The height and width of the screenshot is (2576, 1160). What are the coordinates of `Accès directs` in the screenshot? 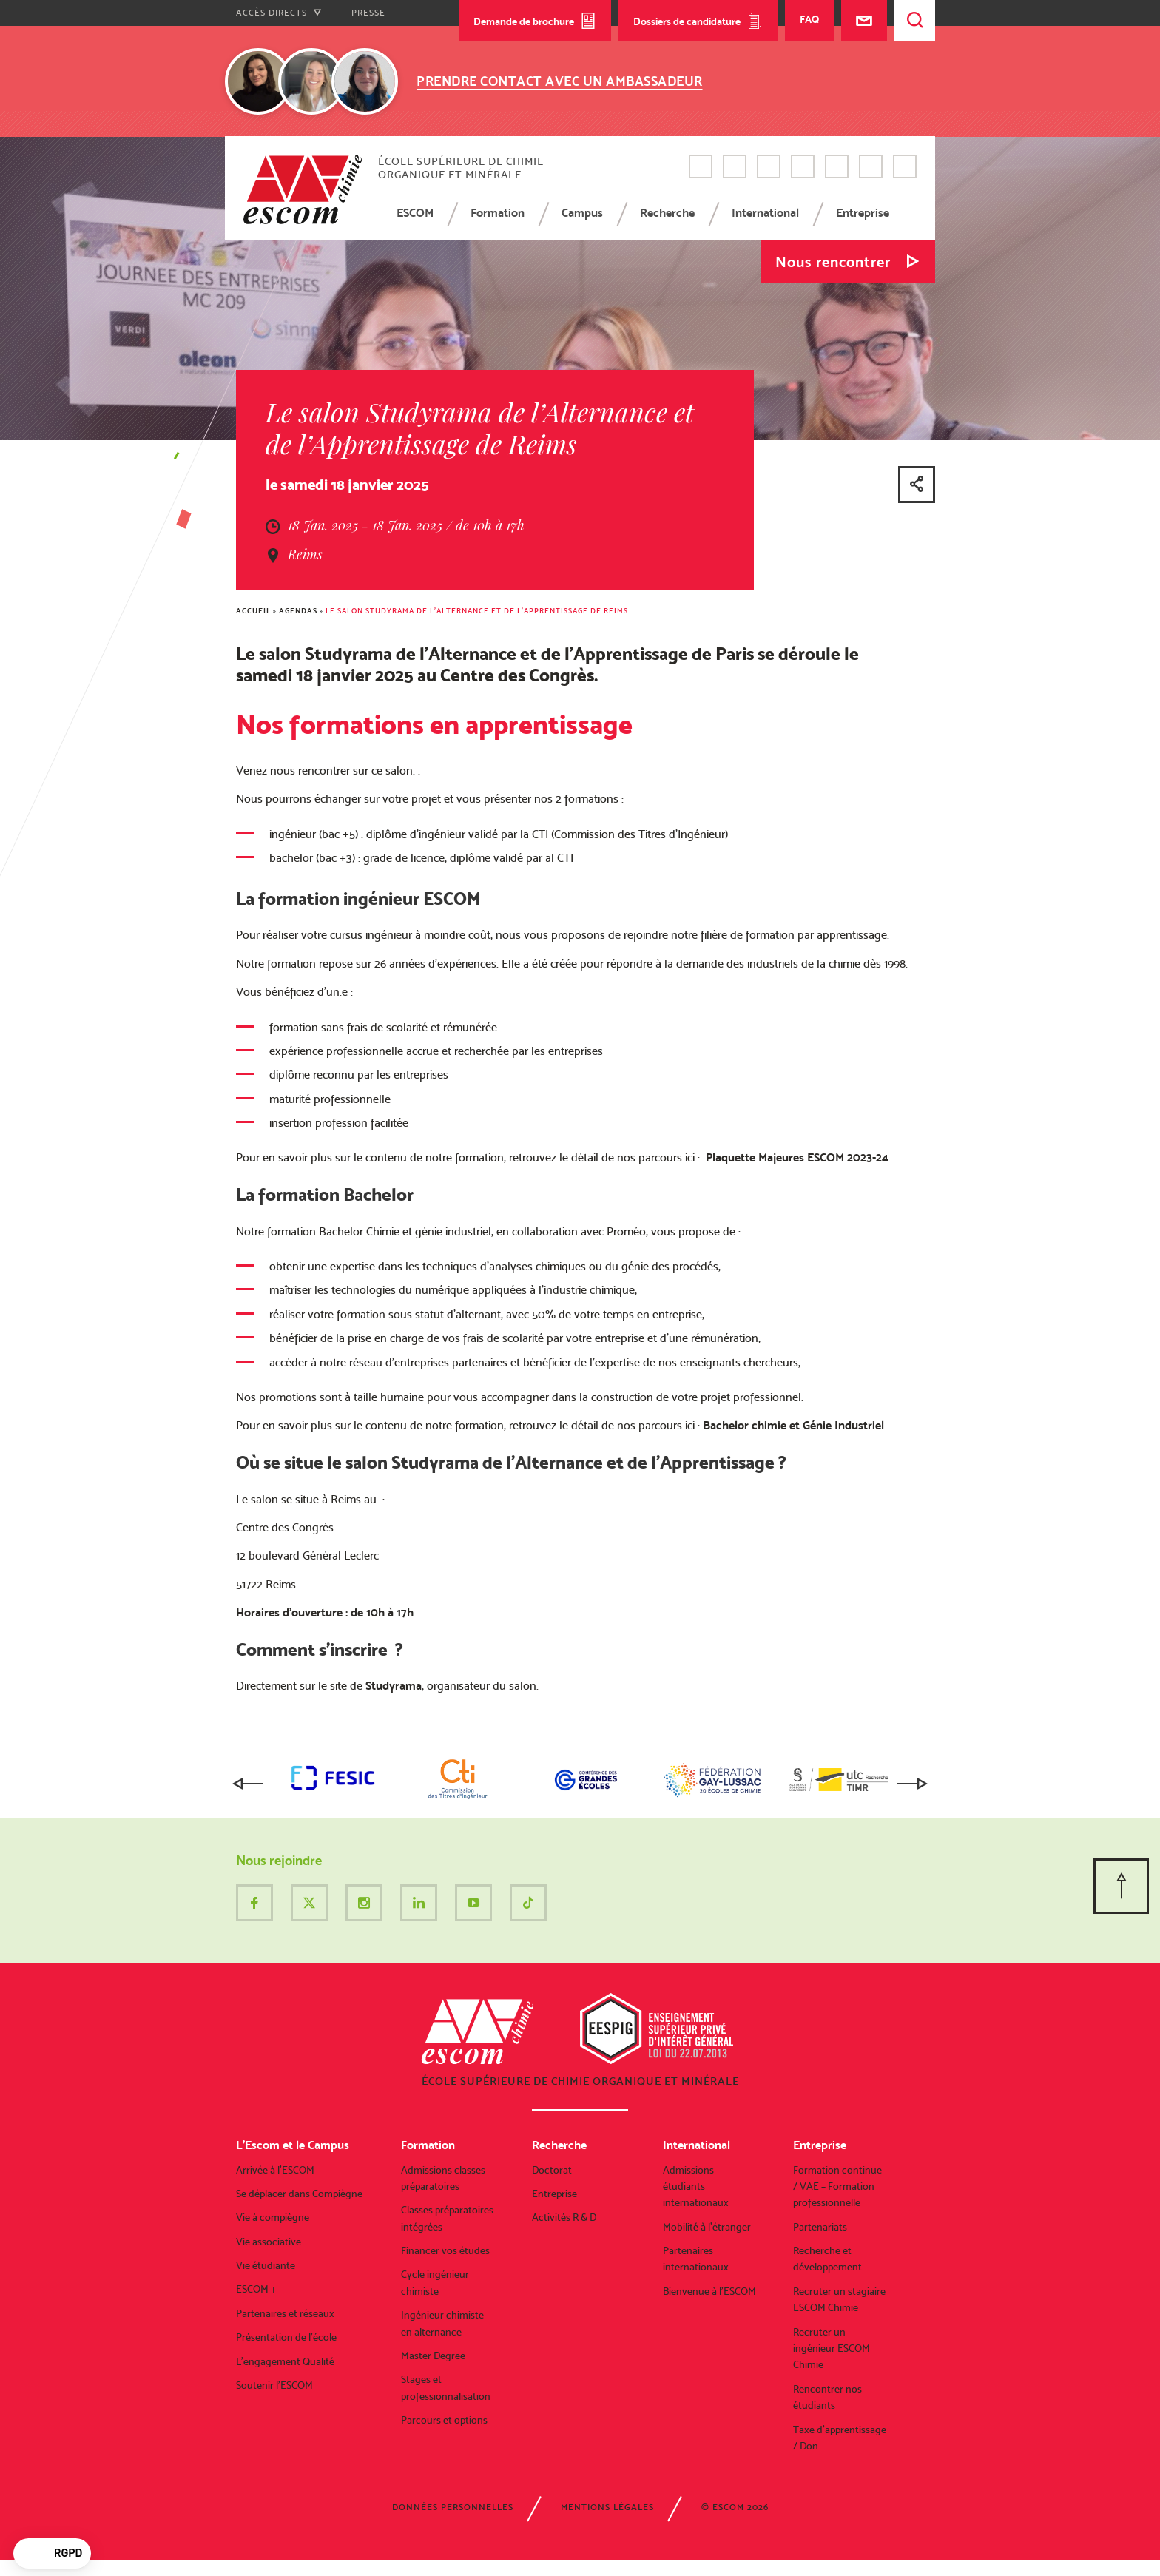 It's located at (279, 12).